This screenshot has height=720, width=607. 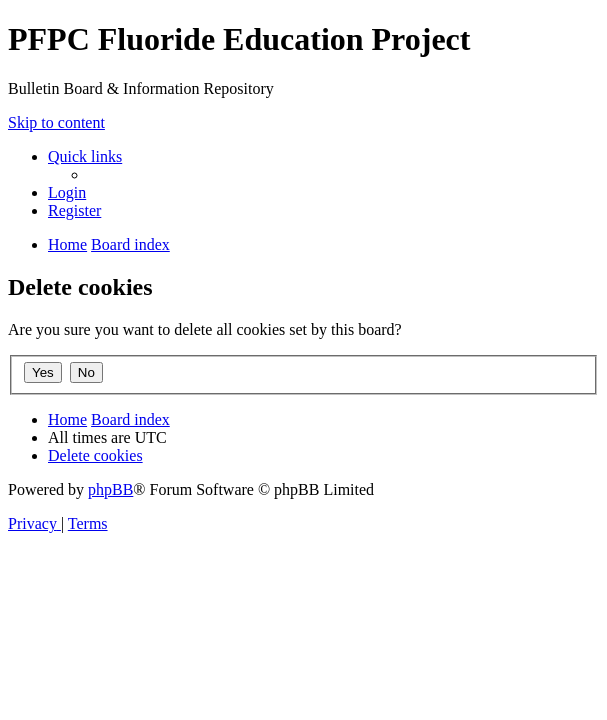 What do you see at coordinates (110, 489) in the screenshot?
I see `phpBB` at bounding box center [110, 489].